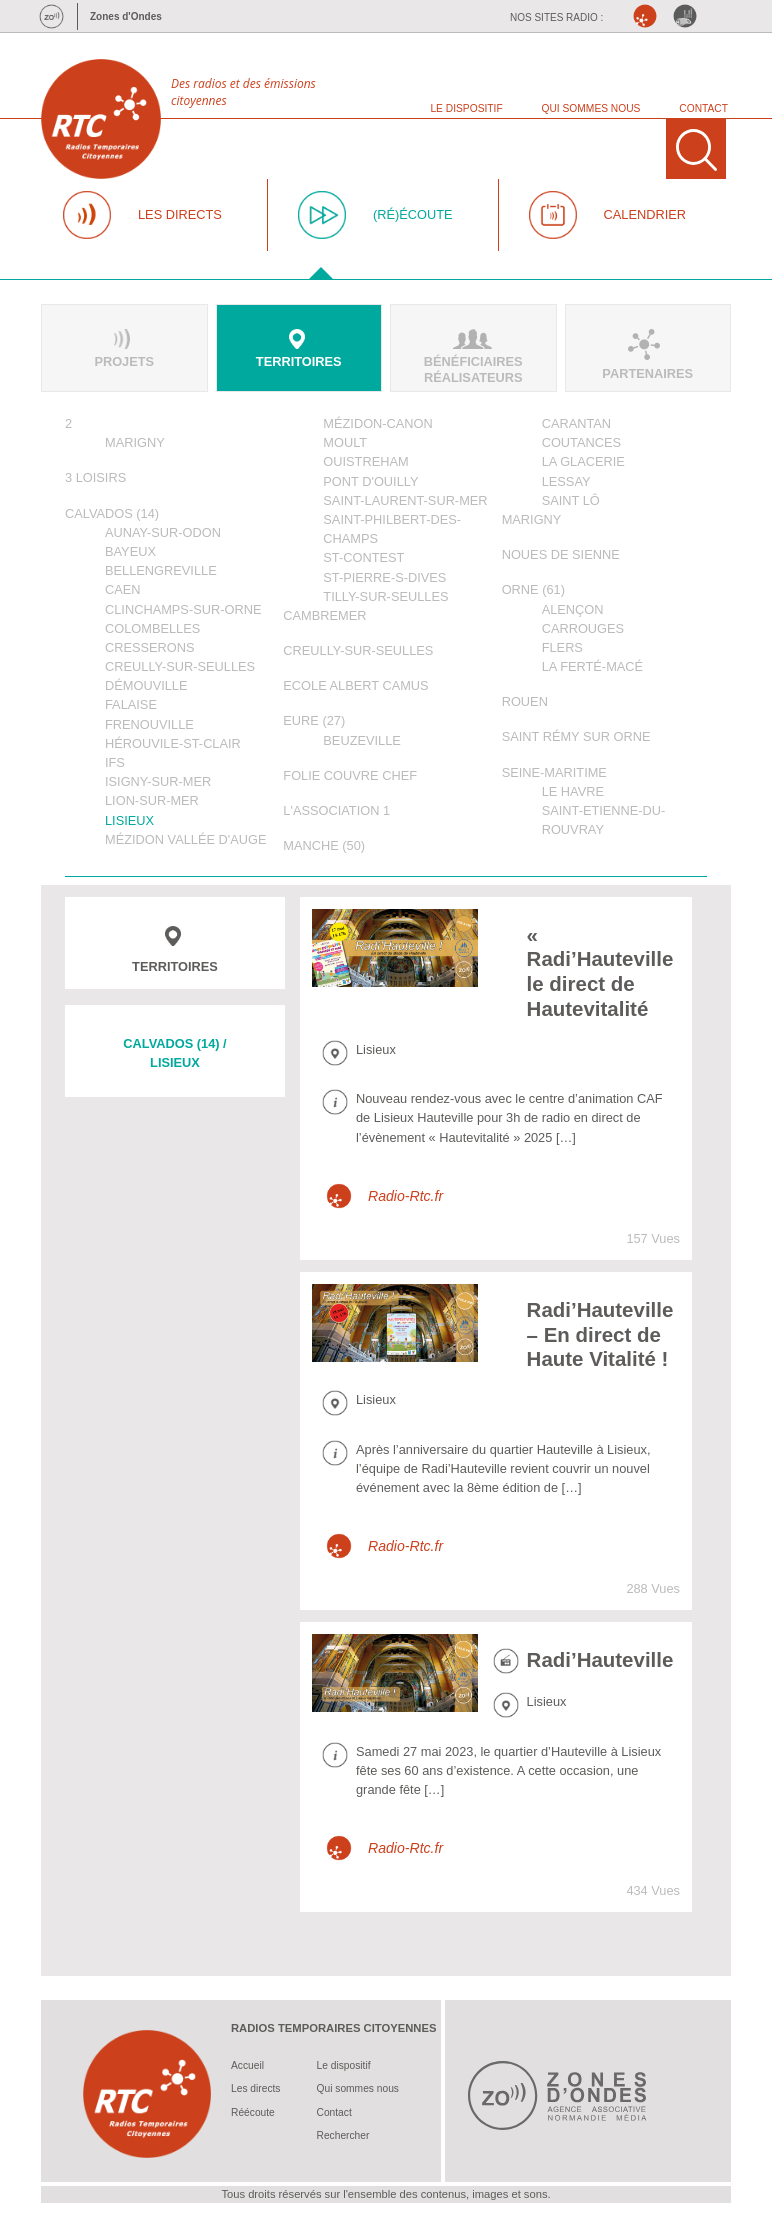 This screenshot has width=772, height=2219. Describe the element at coordinates (130, 551) in the screenshot. I see `Bayeux` at that location.